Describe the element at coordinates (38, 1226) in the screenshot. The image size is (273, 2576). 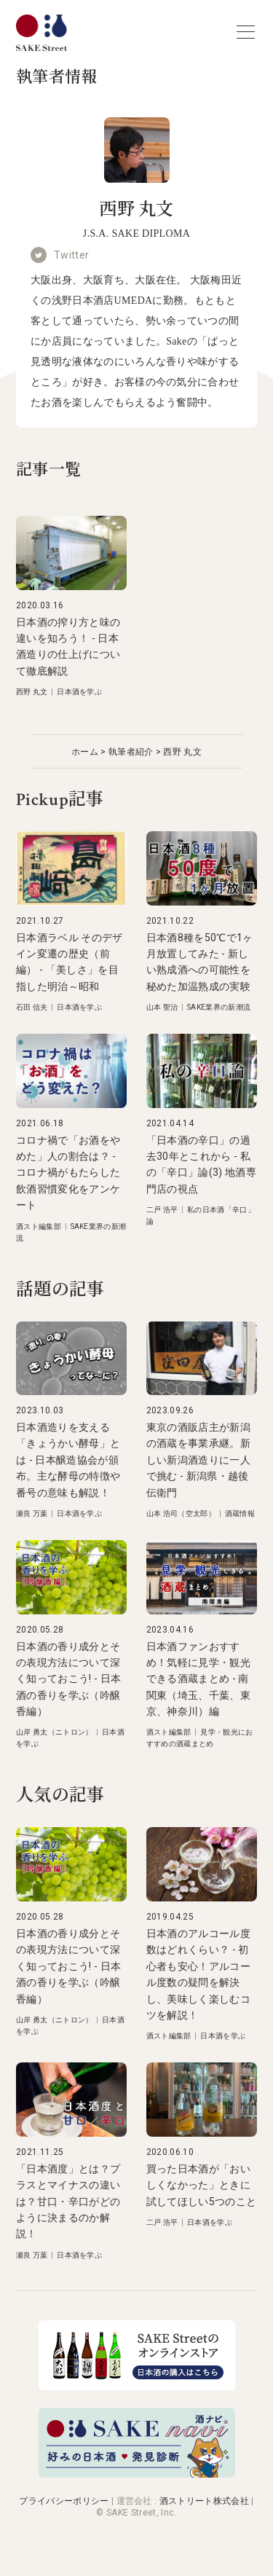
I see `酒スト編集部` at that location.